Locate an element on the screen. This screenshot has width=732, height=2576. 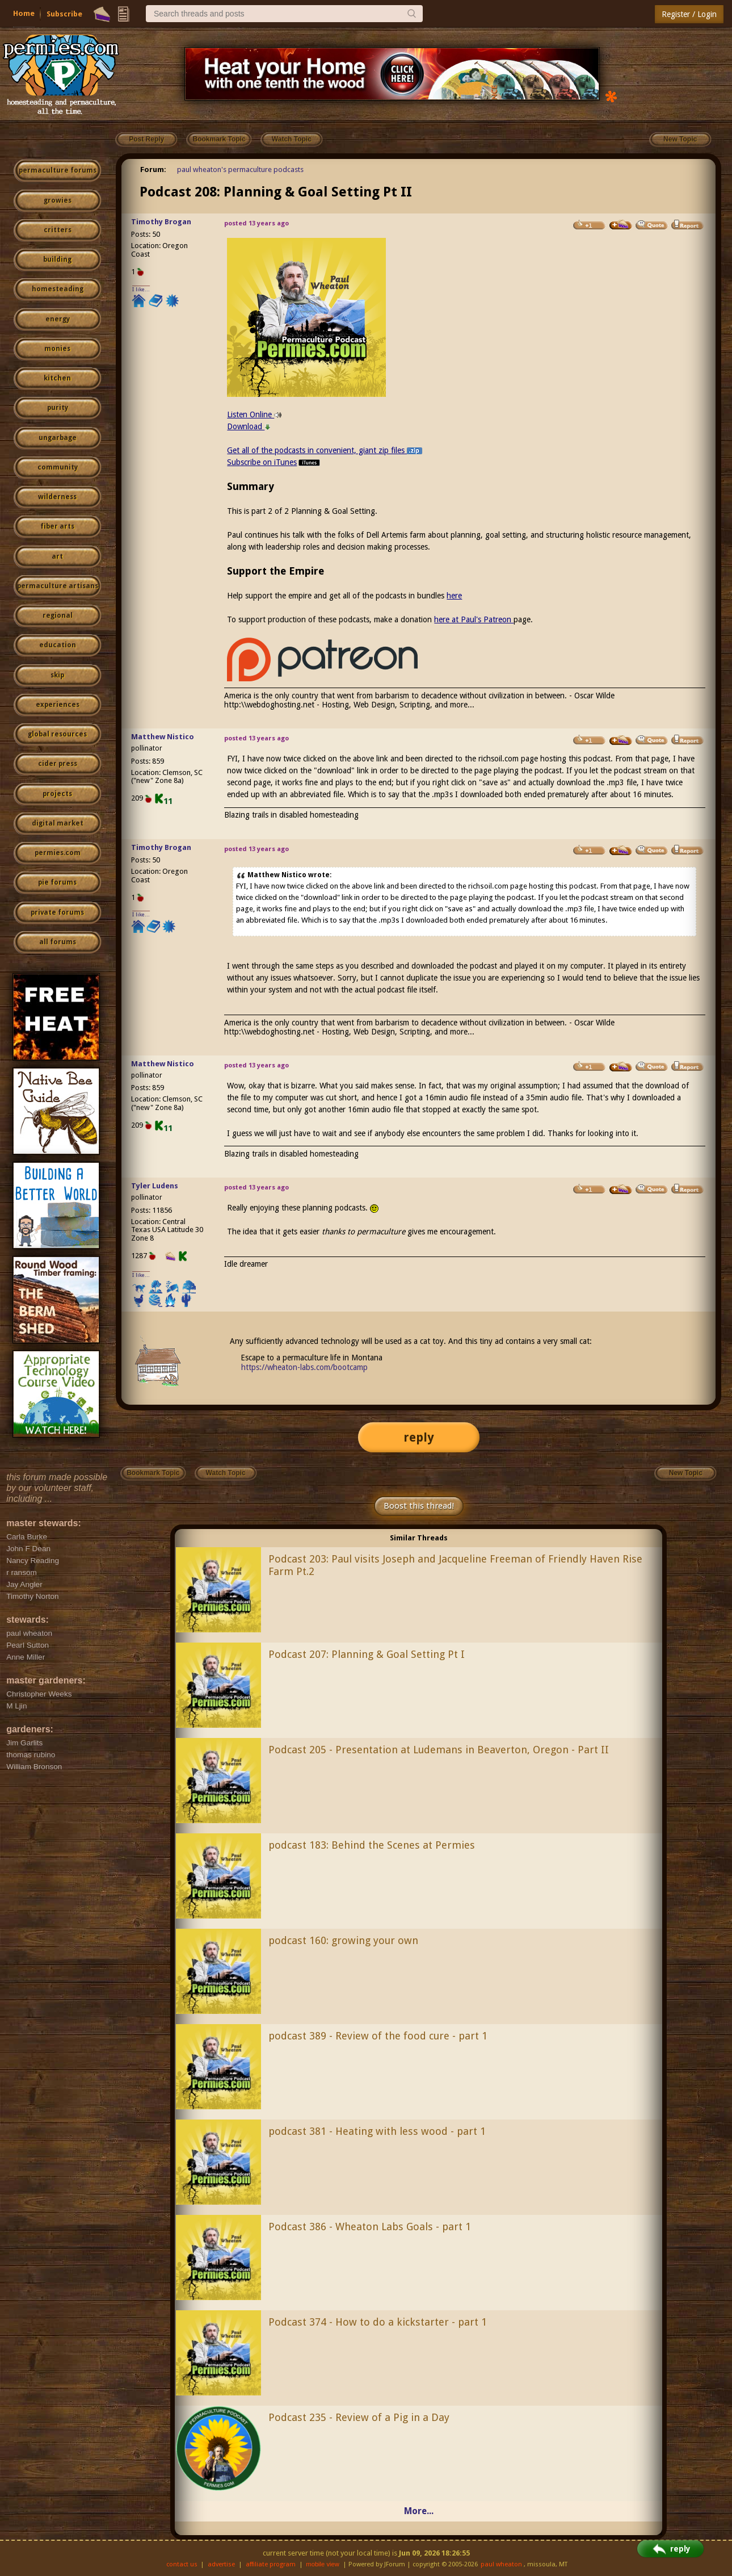
podcast 160: growing your own is located at coordinates (343, 1940).